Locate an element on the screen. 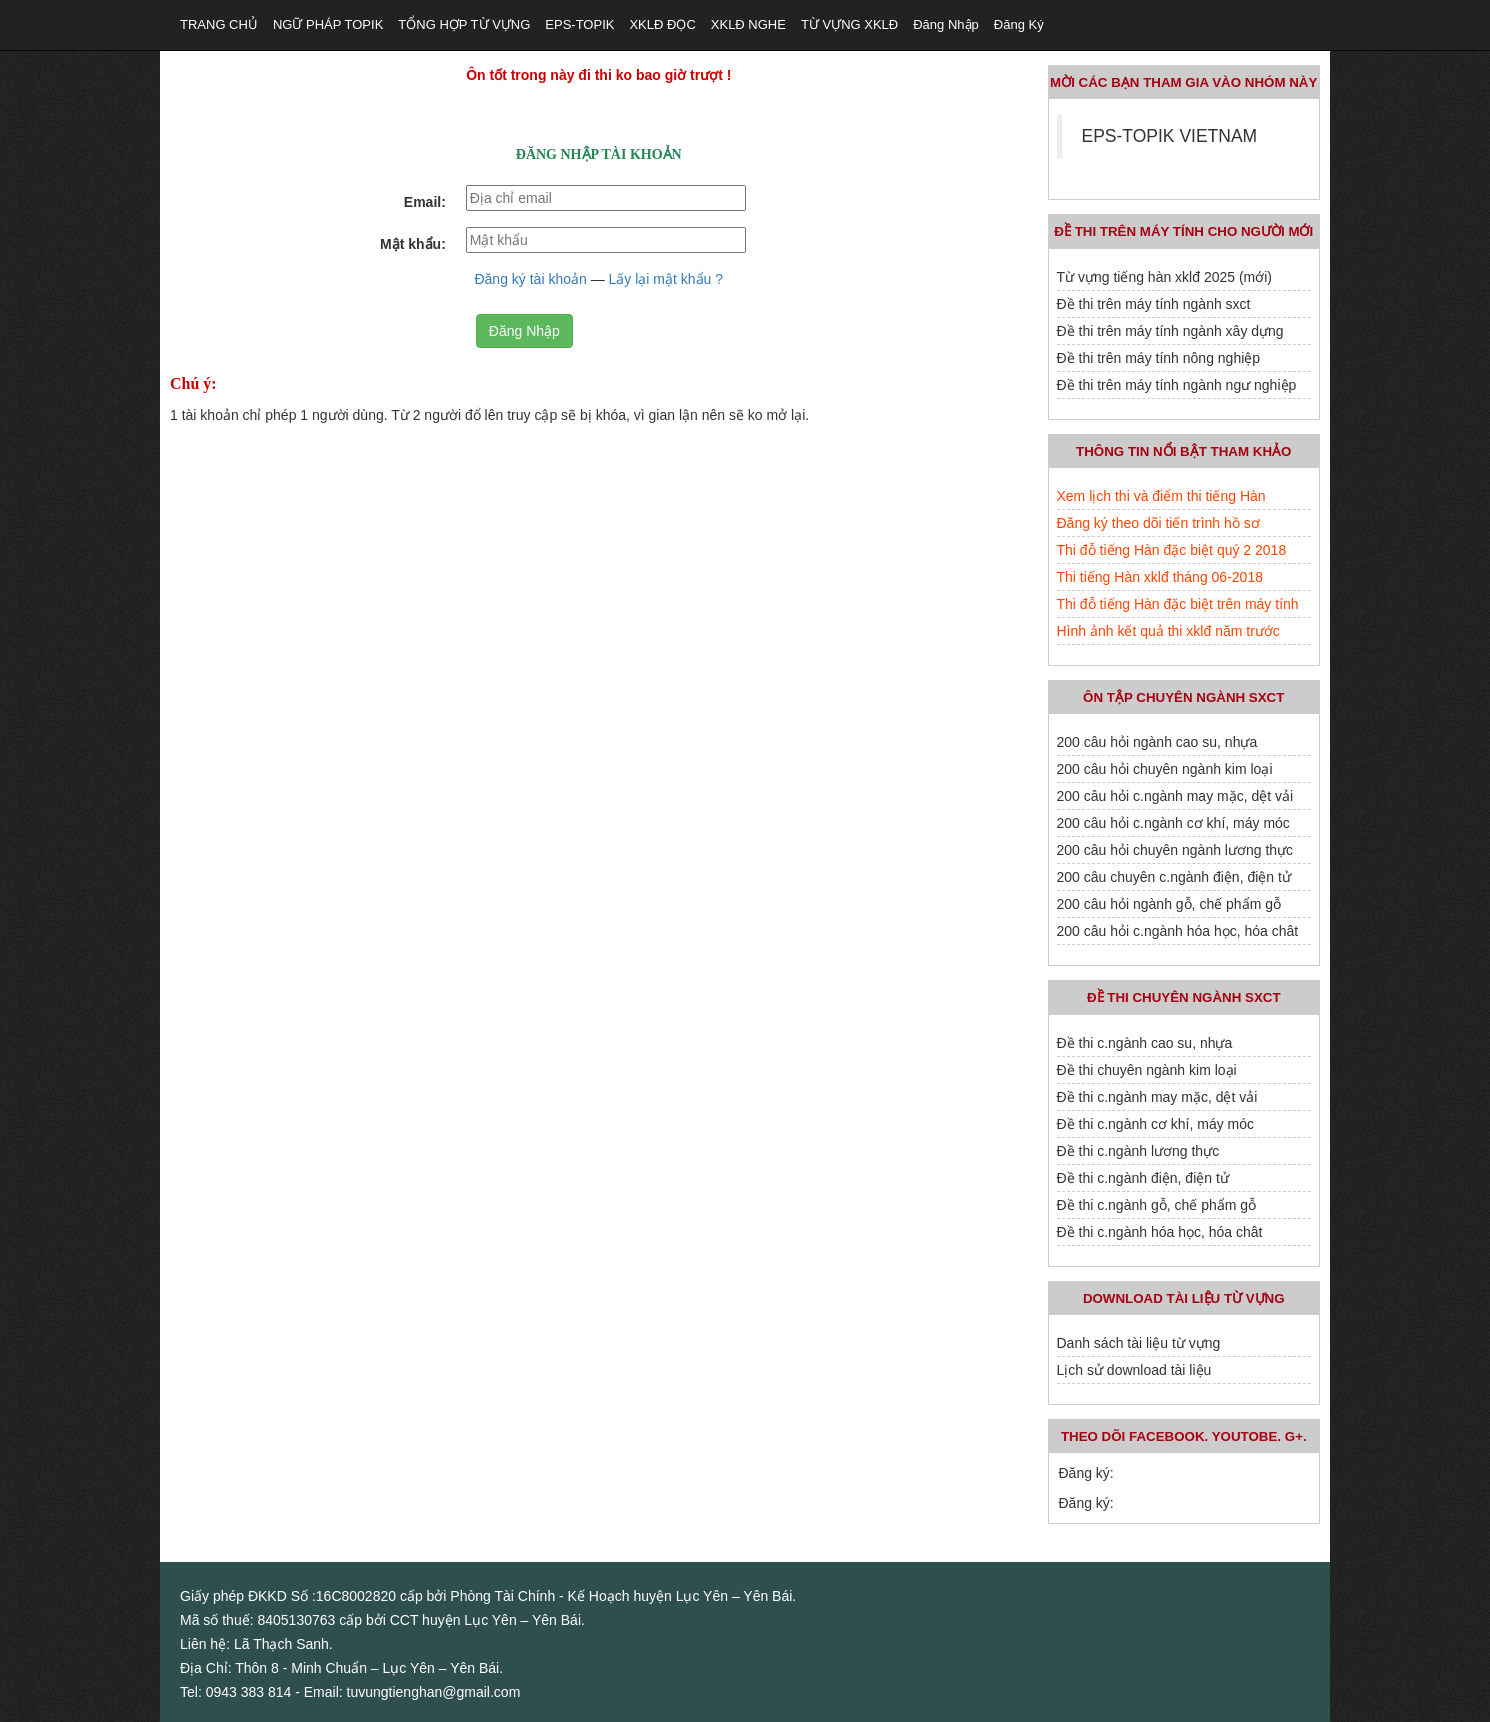 The width and height of the screenshot is (1490, 1722). 200 câu hỏi chuyên ngành lương thực is located at coordinates (1175, 850).